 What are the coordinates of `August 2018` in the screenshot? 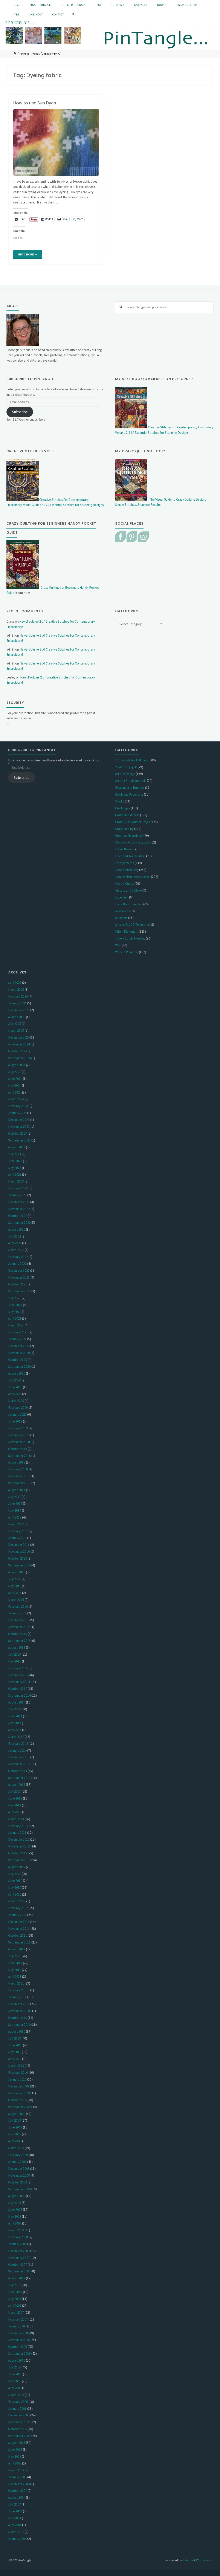 It's located at (16, 1462).